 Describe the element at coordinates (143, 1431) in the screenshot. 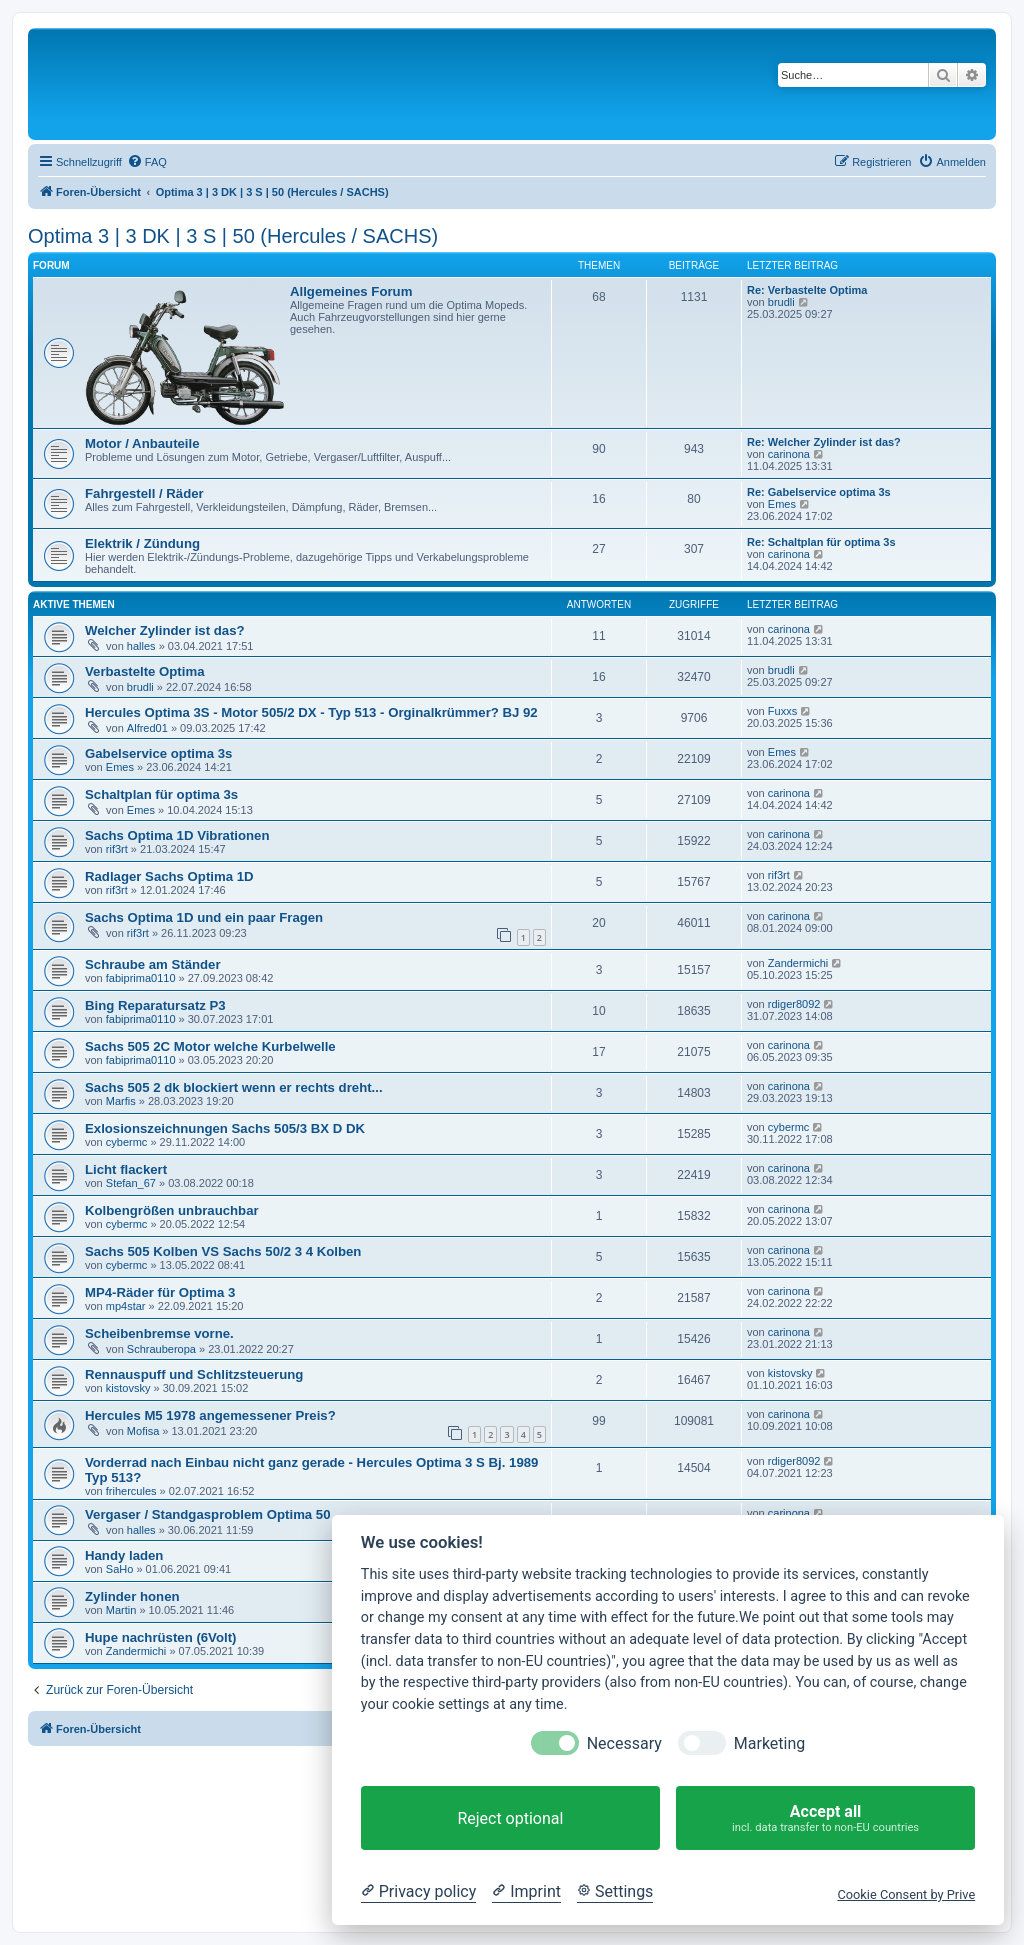

I see `Mofisa` at that location.